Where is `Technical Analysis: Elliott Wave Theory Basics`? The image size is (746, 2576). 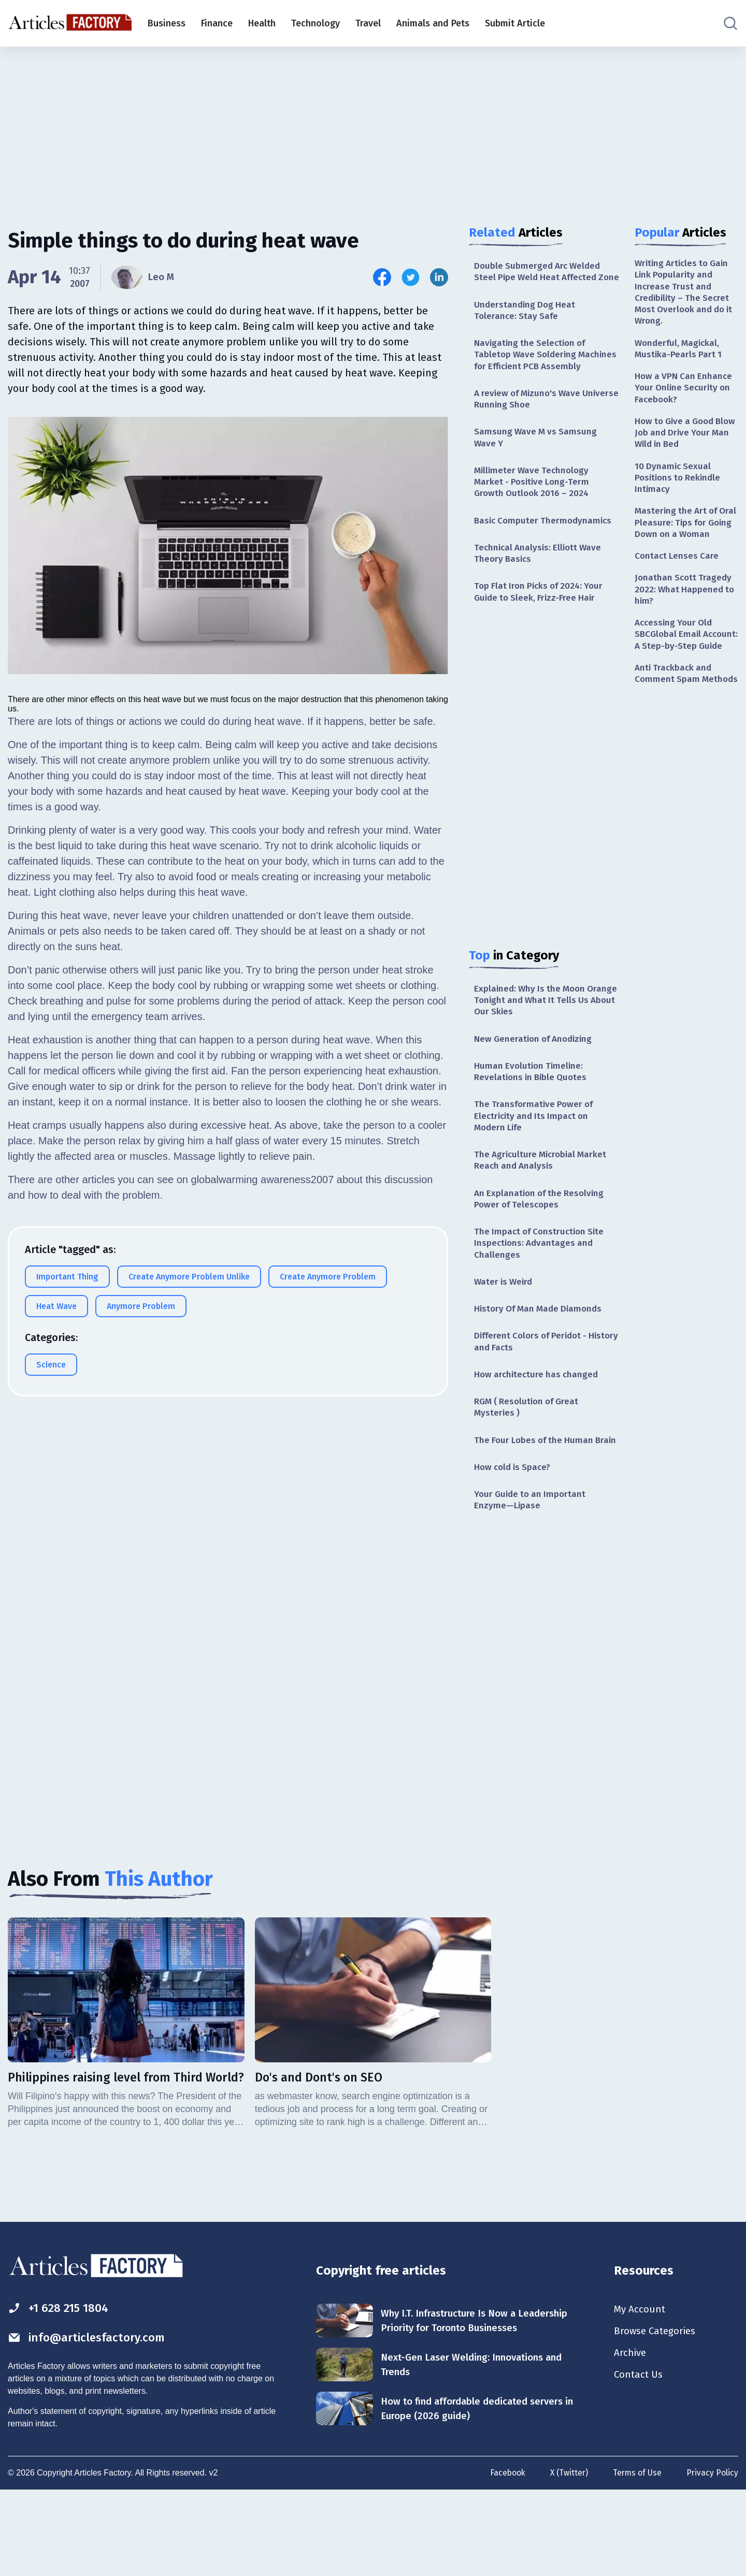
Technical Analysis: Elliott Wave Theory Basics is located at coordinates (540, 587).